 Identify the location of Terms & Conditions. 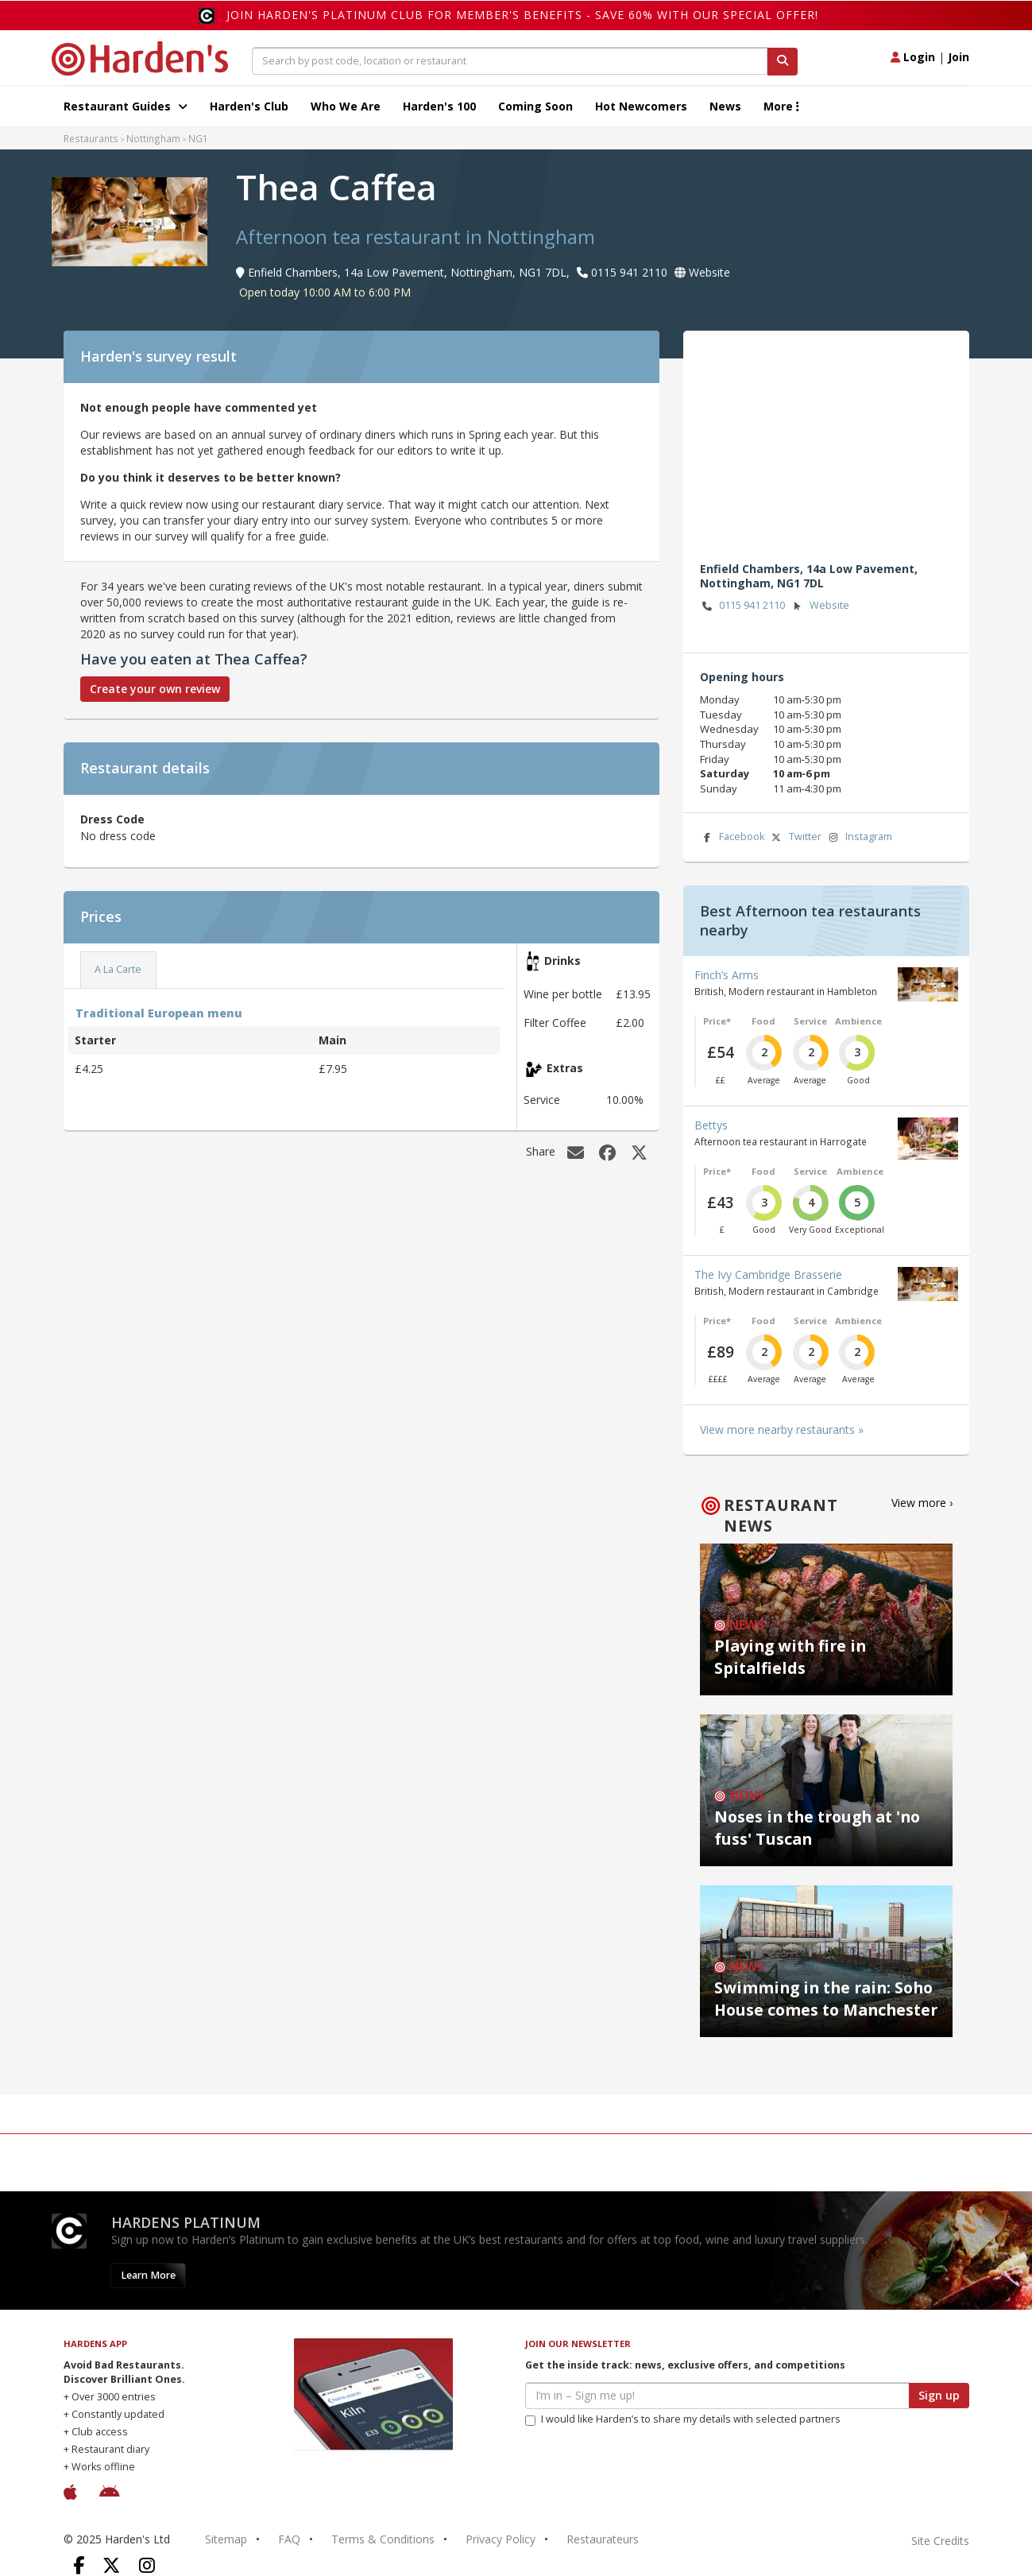
(383, 2539).